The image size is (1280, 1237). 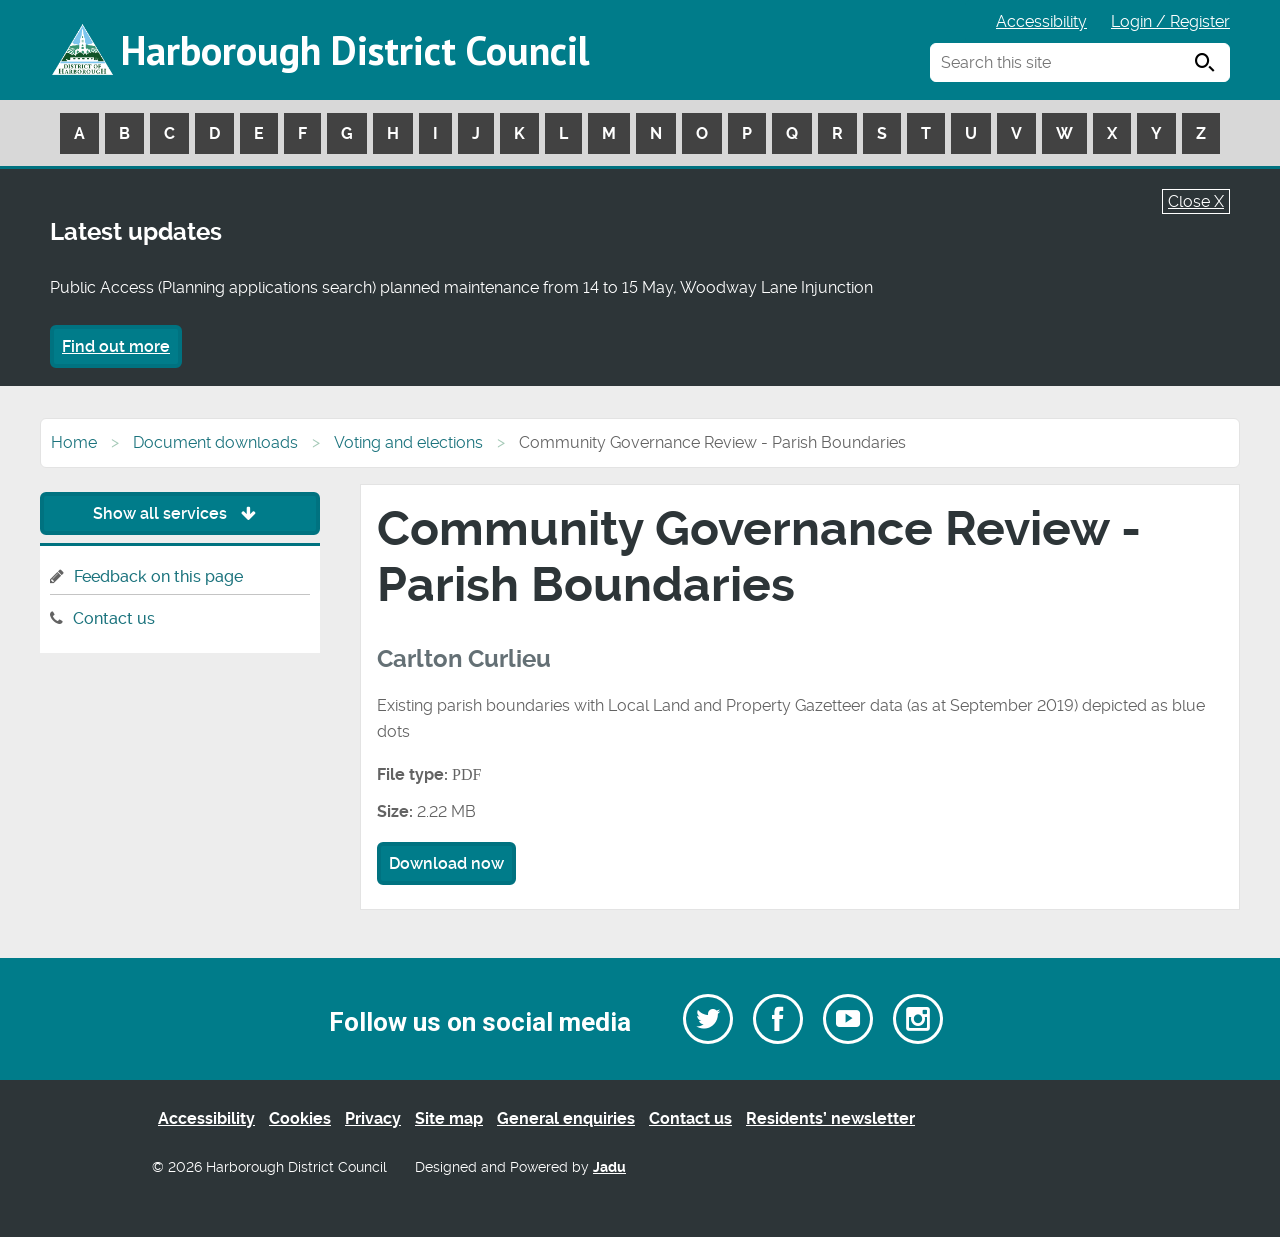 I want to click on General enquiries, so click(x=566, y=1118).